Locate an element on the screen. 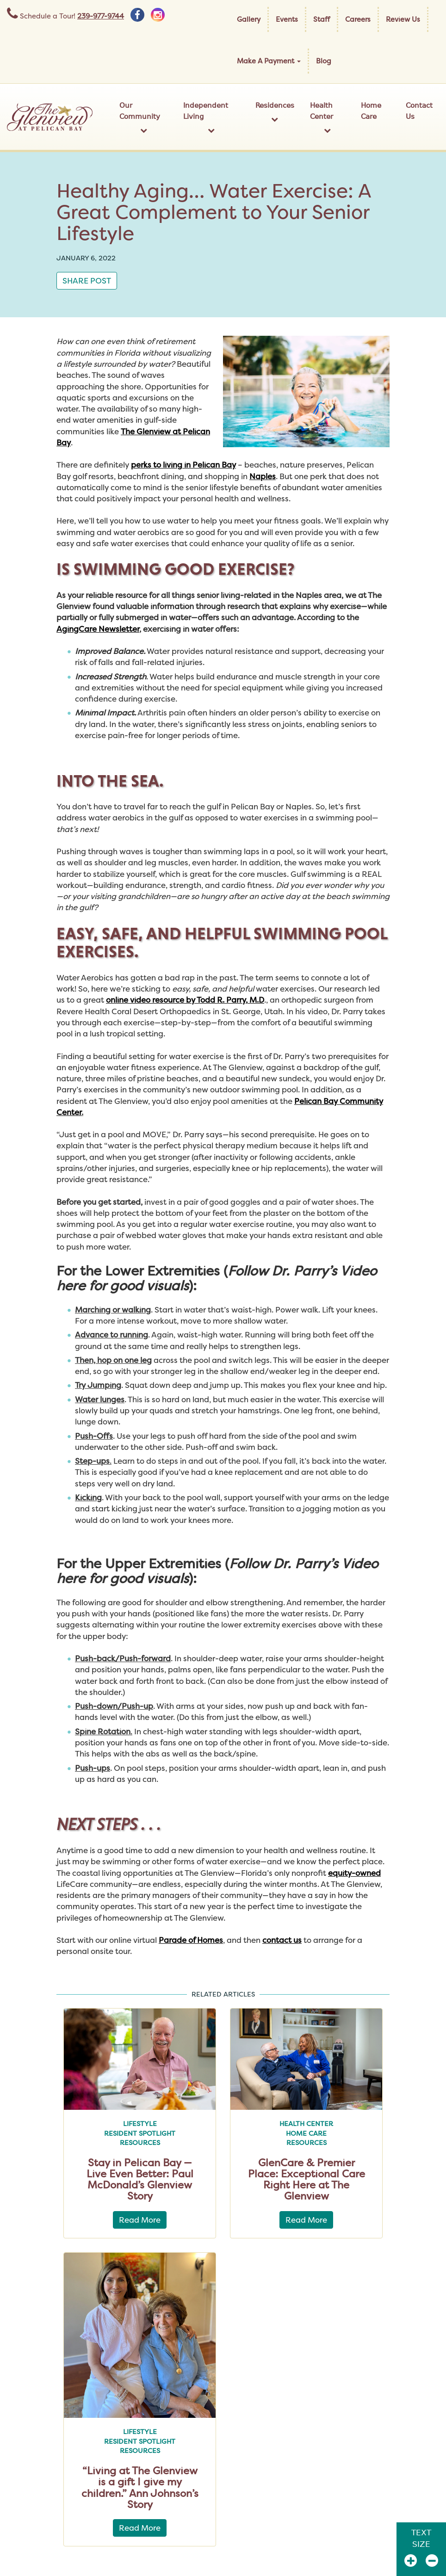 This screenshot has width=446, height=2576. Stay in Pelican Bay — Live Even Better: Paul McDonald’s Glenview Story is located at coordinates (140, 2179).